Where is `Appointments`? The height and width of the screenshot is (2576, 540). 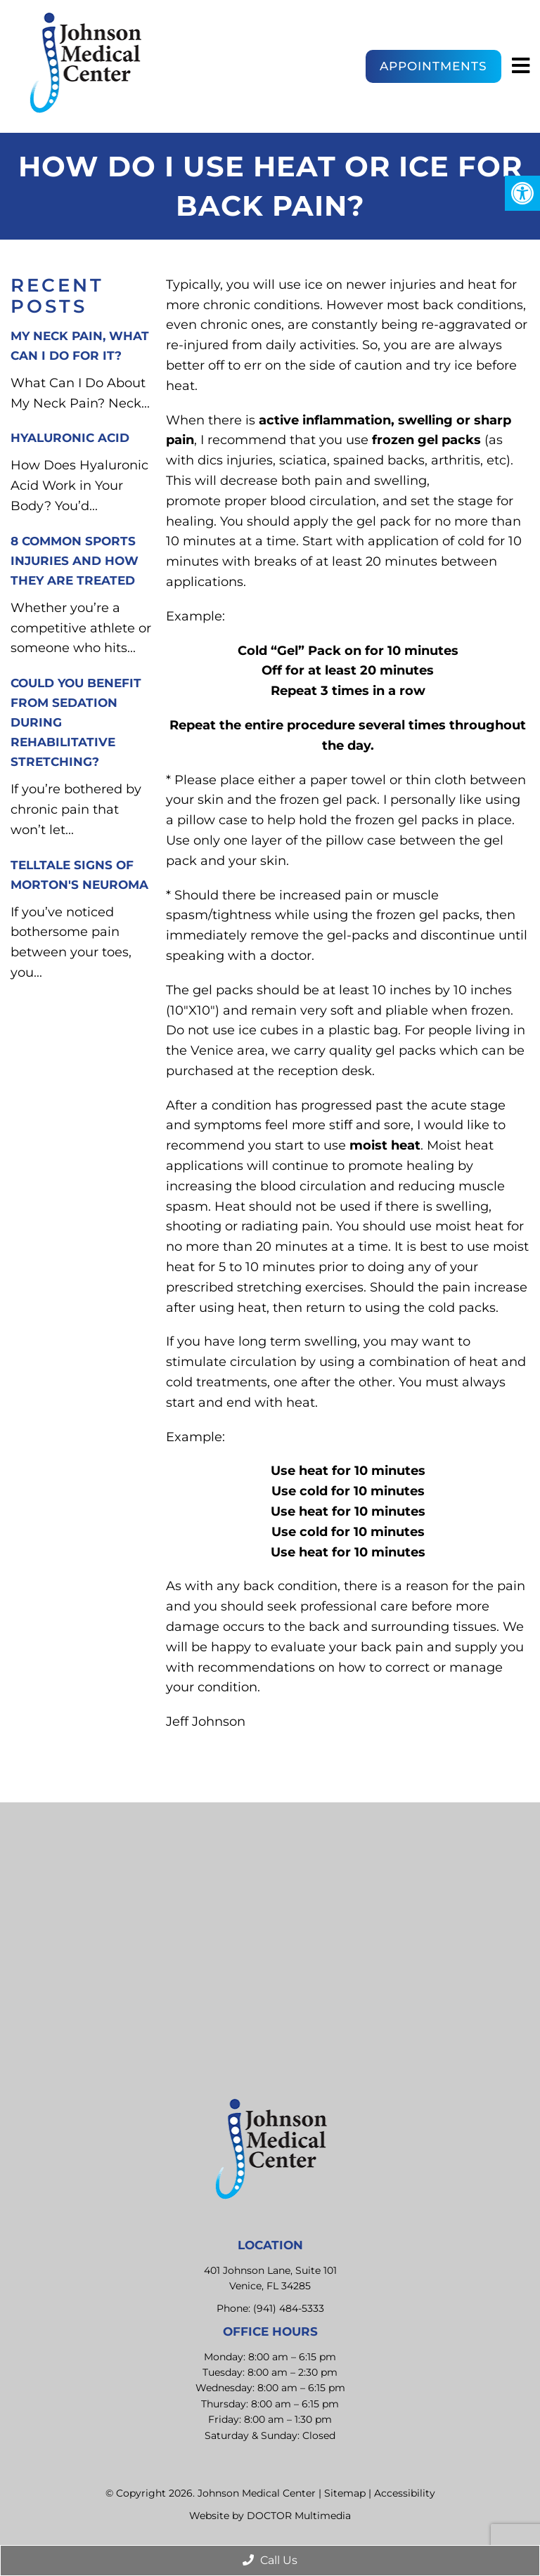
Appointments is located at coordinates (433, 66).